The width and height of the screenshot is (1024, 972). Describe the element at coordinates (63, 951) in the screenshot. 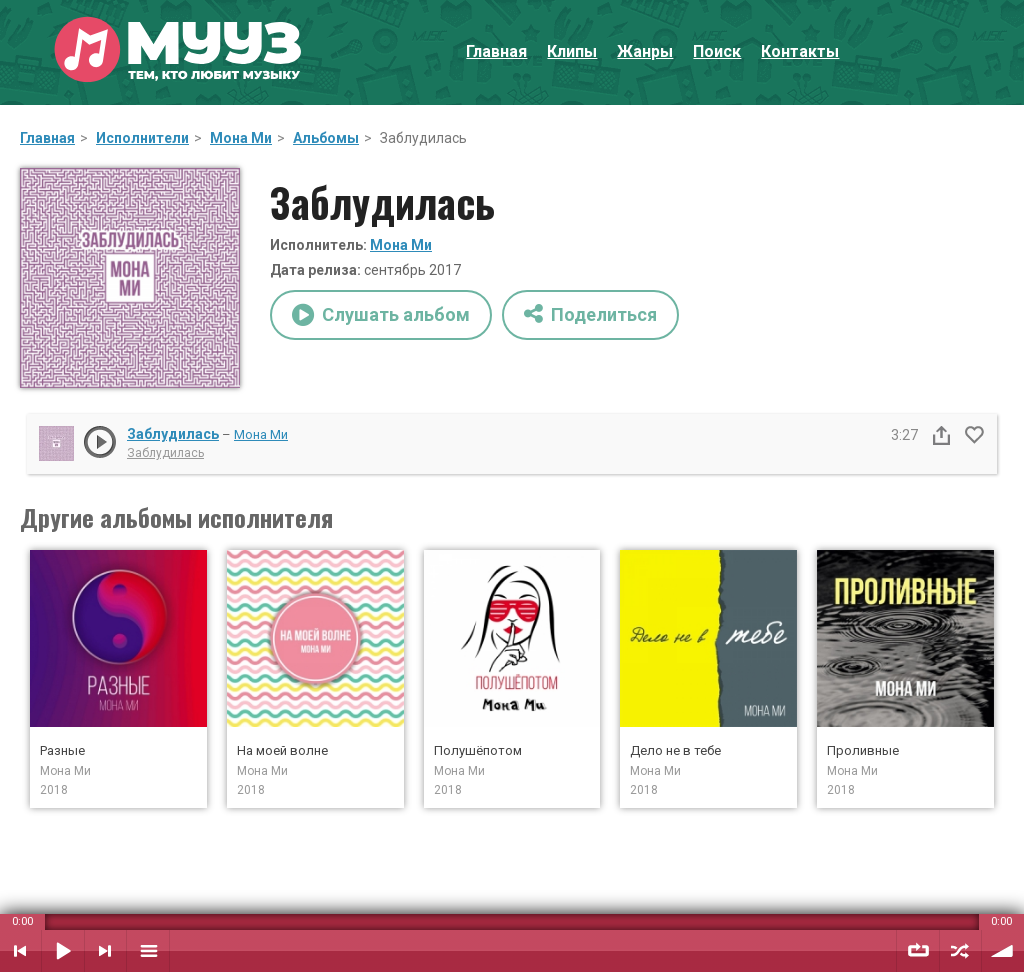

I see `Воспроизвести / Пауза` at that location.